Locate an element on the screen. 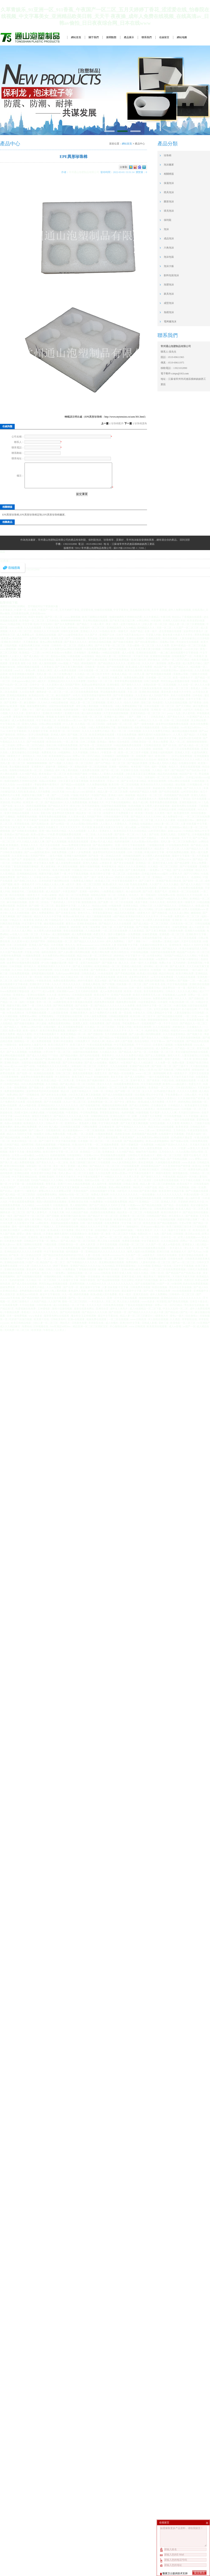 The width and height of the screenshot is (210, 2576). 男同精品 is located at coordinates (87, 825).